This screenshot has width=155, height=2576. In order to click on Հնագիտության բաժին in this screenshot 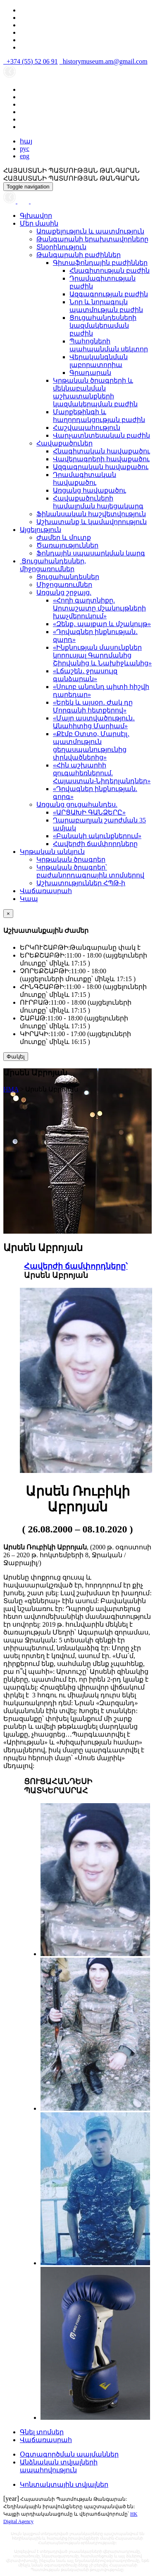, I will do `click(109, 270)`.